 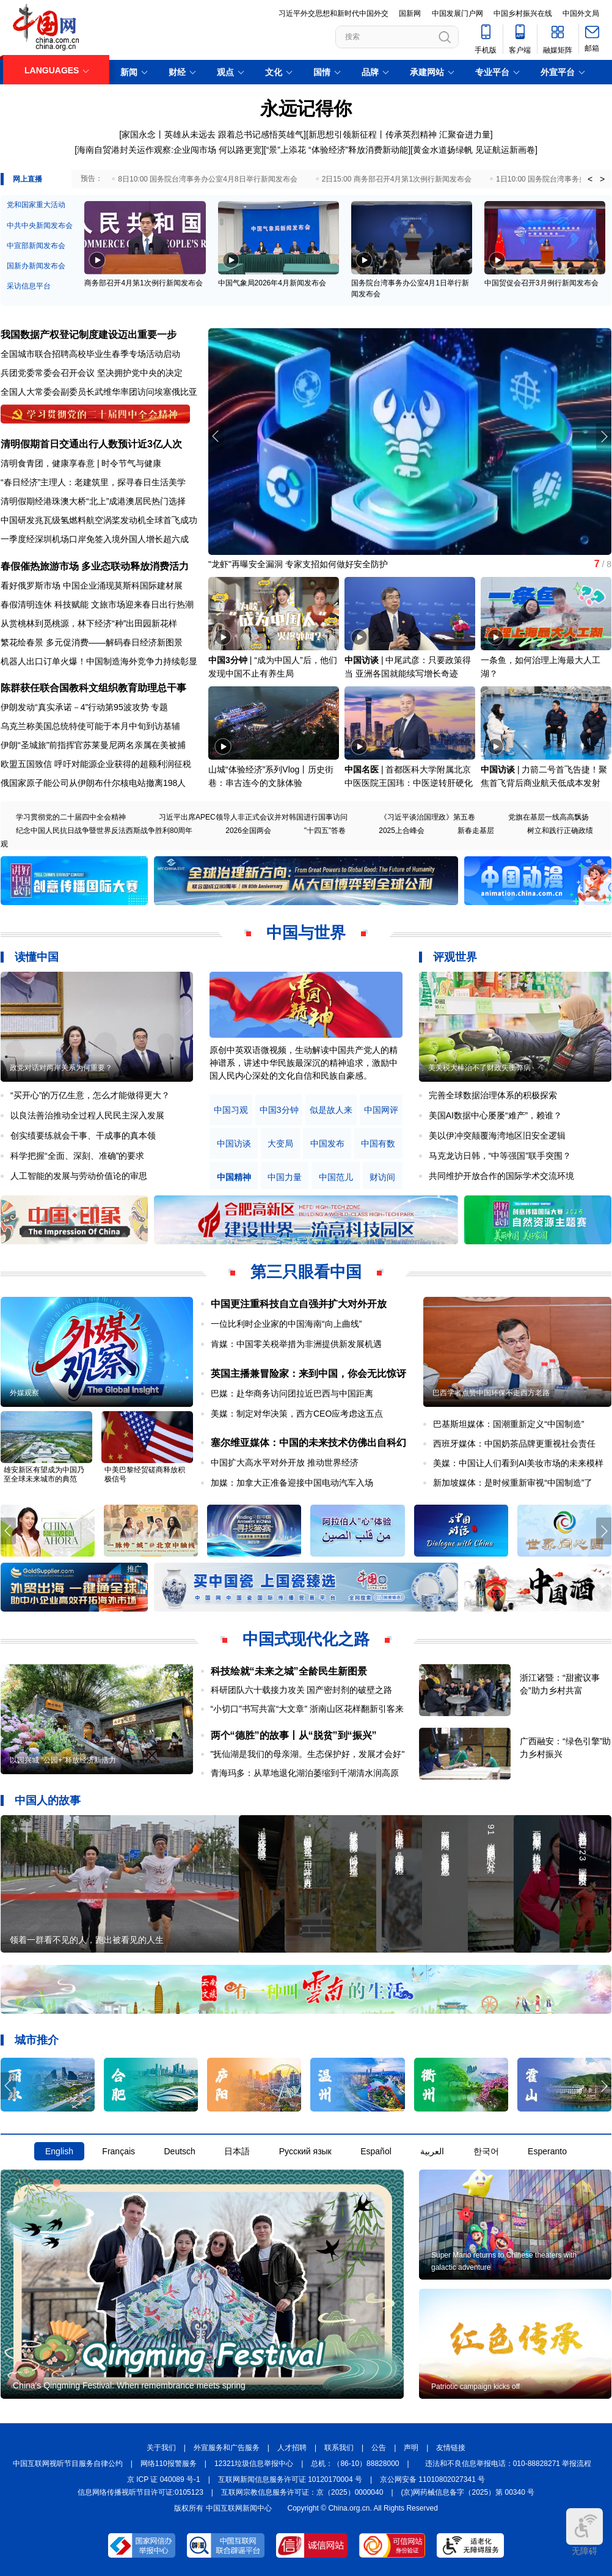 What do you see at coordinates (81, 463) in the screenshot?
I see `清明食青团，健康享春意 | 时令节气与健康` at bounding box center [81, 463].